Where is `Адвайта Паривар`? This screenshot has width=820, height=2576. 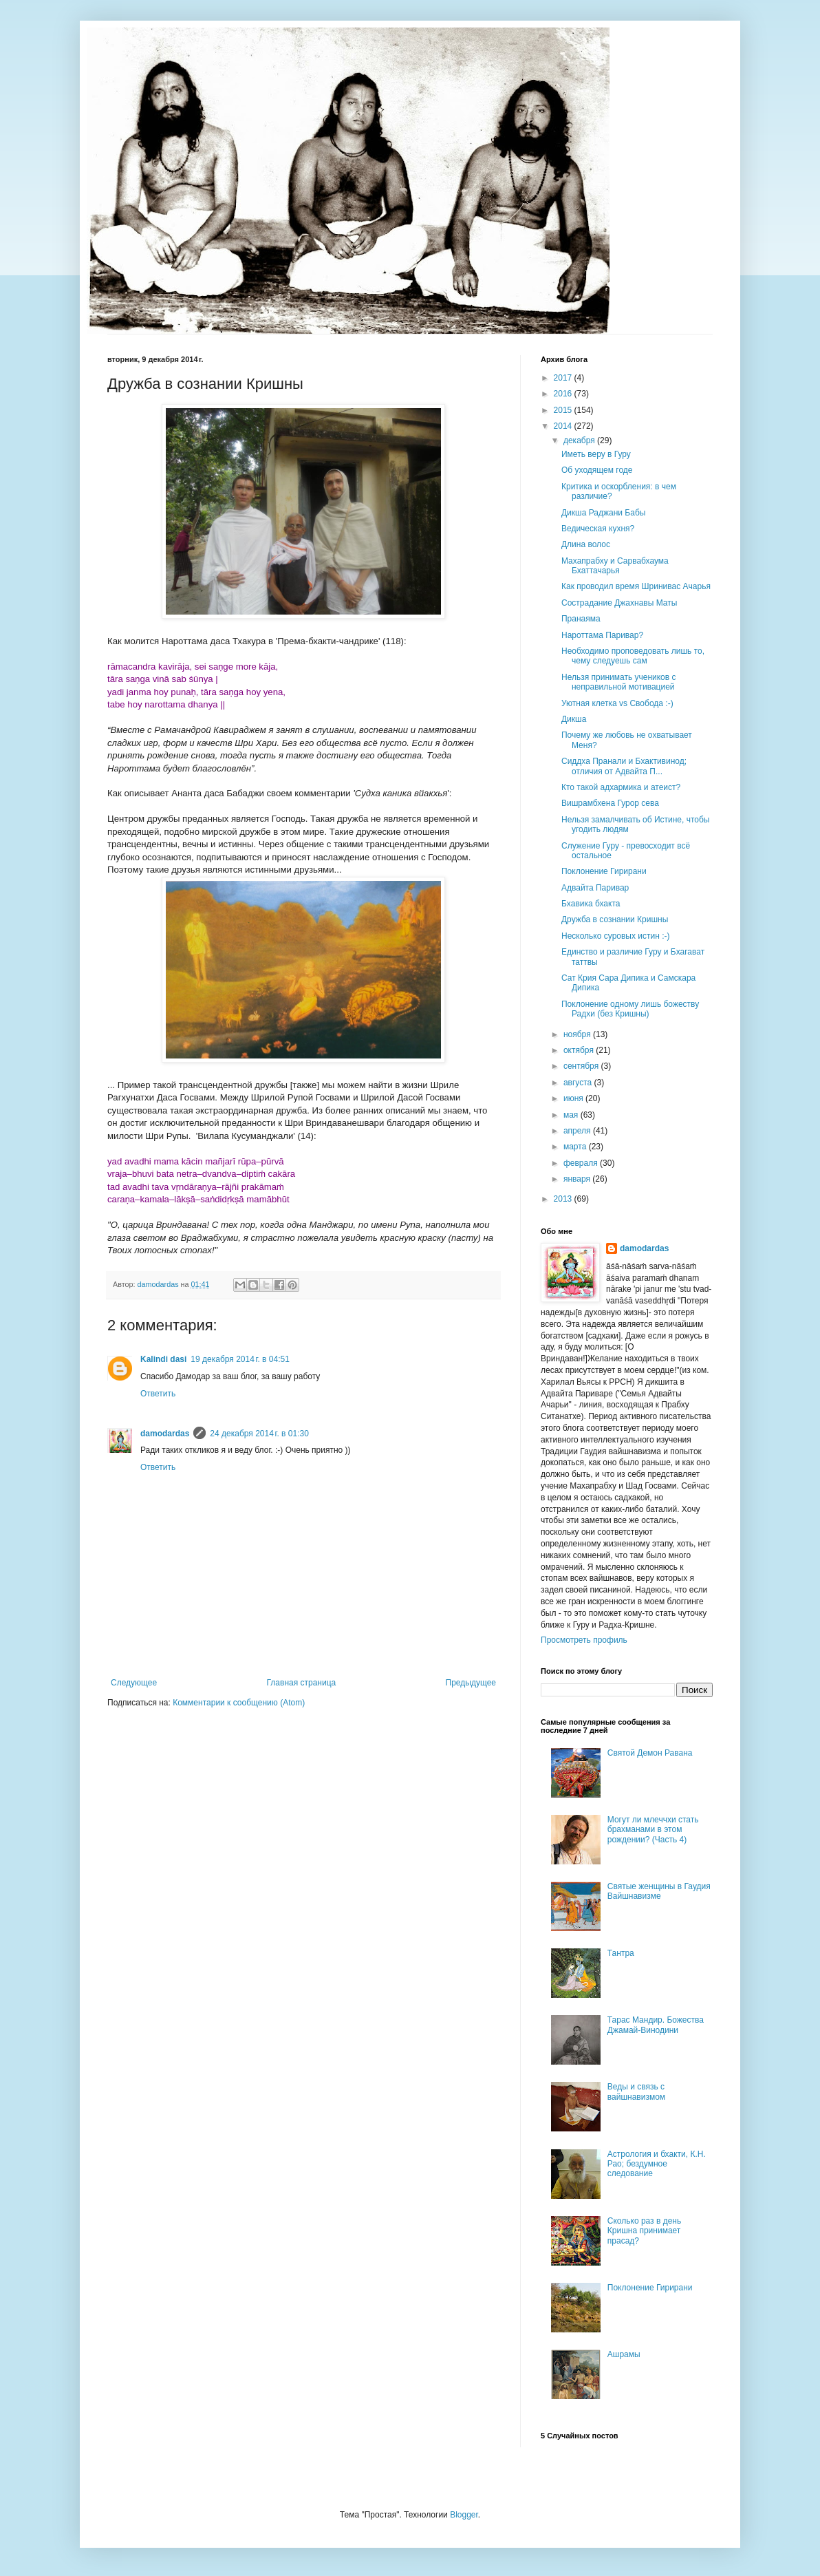 Адвайта Паривар is located at coordinates (595, 888).